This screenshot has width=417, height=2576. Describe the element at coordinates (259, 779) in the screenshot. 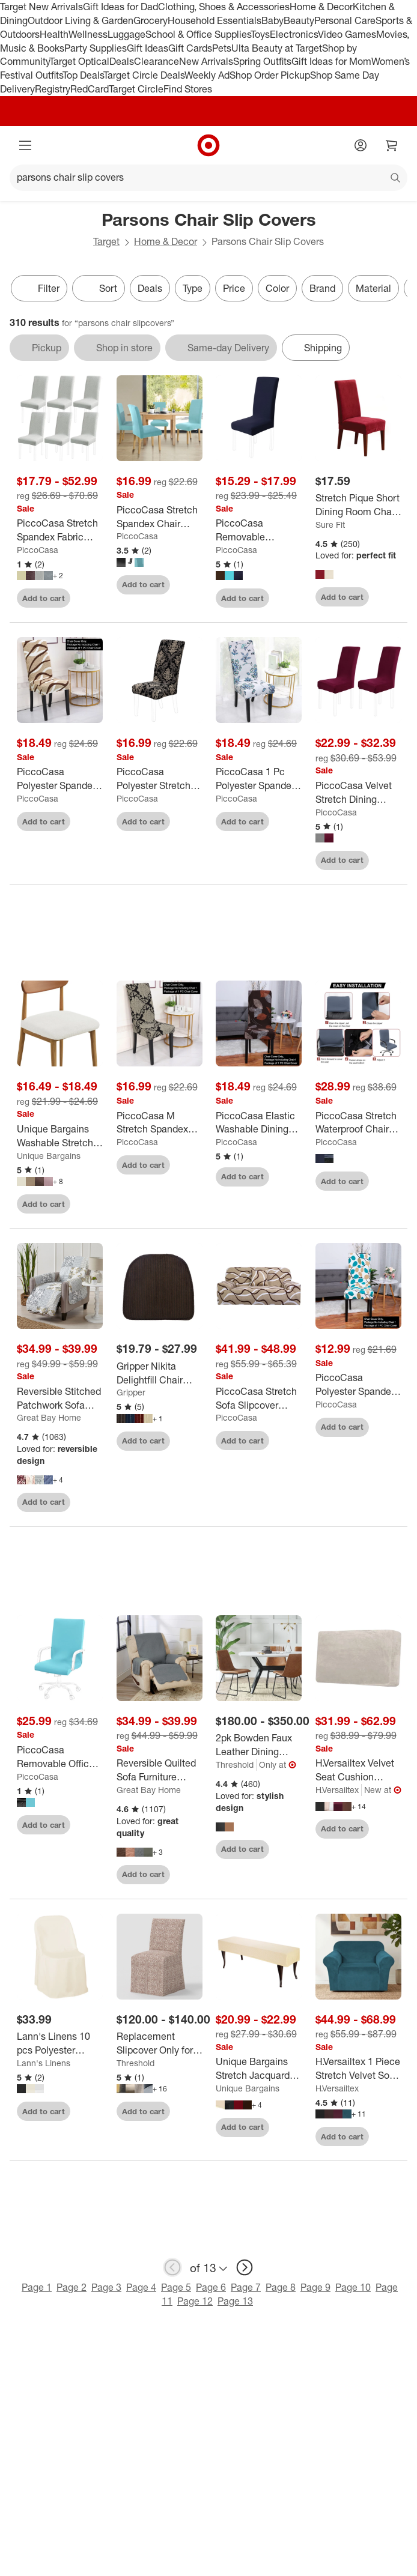

I see `[PiccoCasa 1 Pc Polyester Spandex Stretch Prints Dining Chair Slipcovers Multicolored]` at that location.